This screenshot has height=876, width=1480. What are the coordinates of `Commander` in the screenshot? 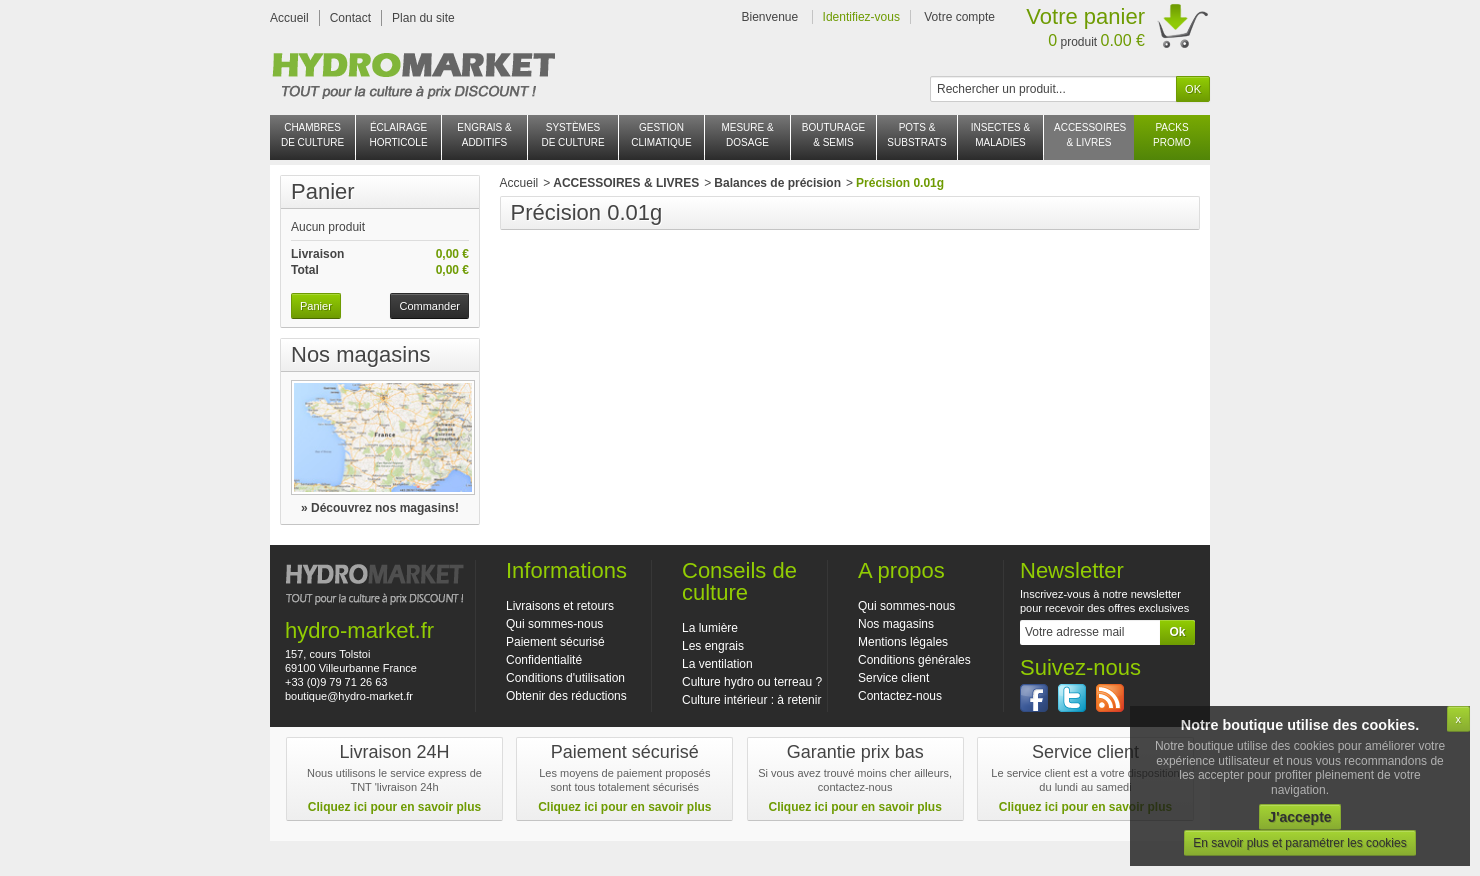 It's located at (429, 306).